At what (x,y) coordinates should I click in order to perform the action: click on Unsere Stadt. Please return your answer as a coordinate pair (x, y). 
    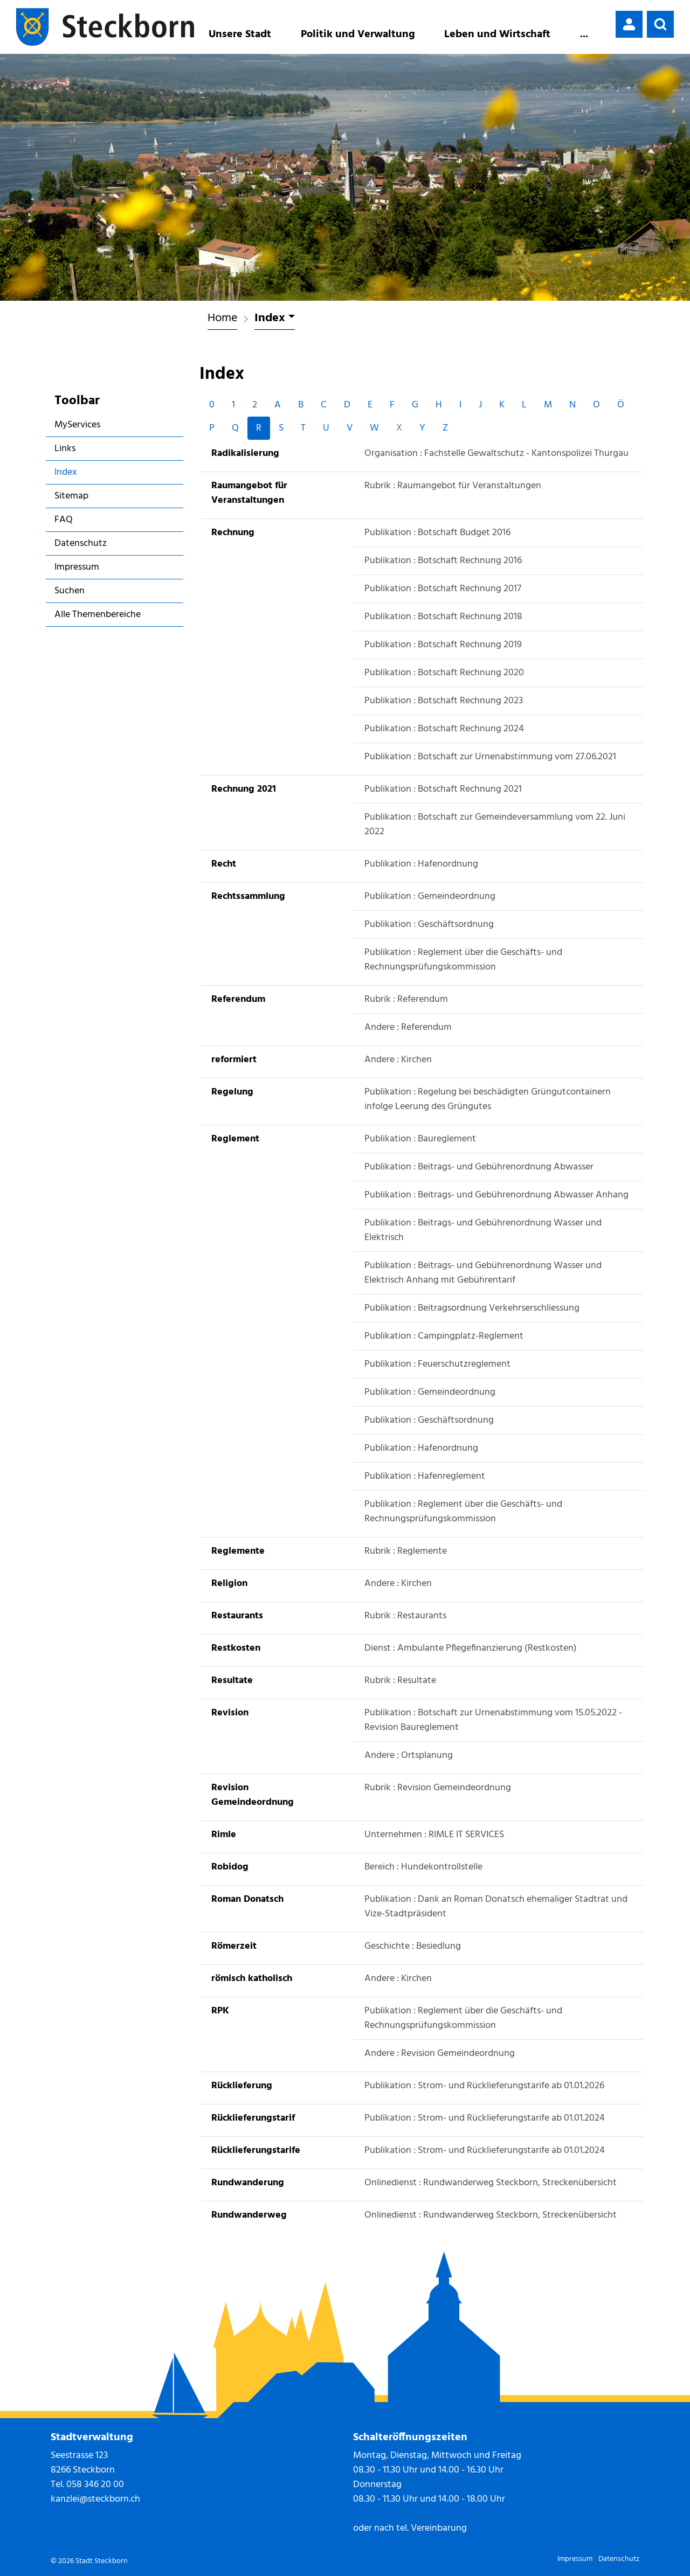
    Looking at the image, I should click on (240, 34).